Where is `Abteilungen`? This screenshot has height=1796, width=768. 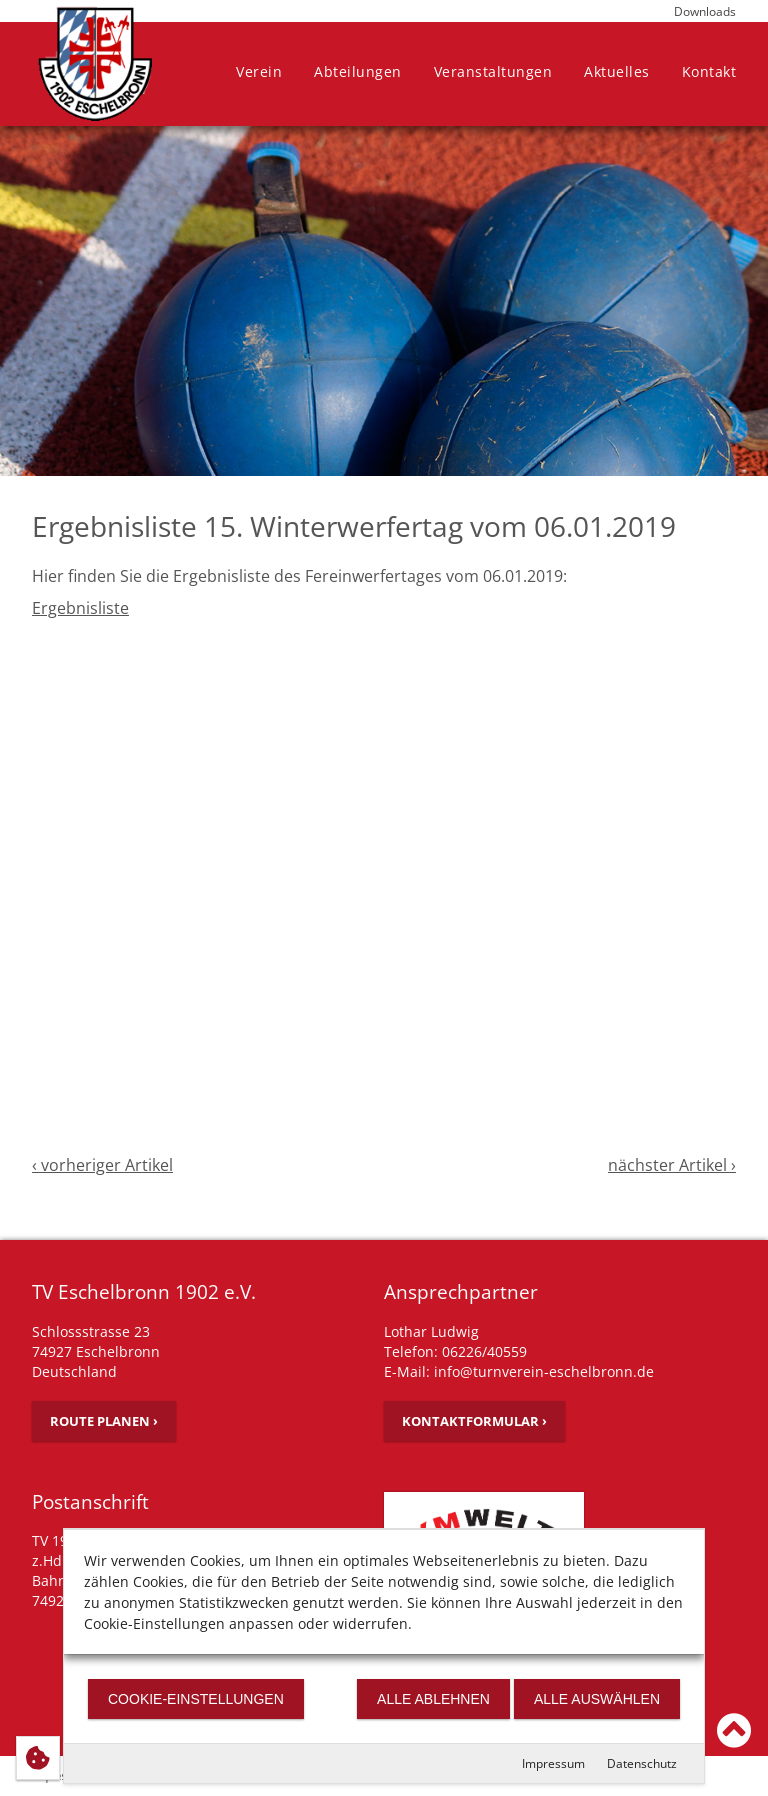
Abteilungen is located at coordinates (358, 71).